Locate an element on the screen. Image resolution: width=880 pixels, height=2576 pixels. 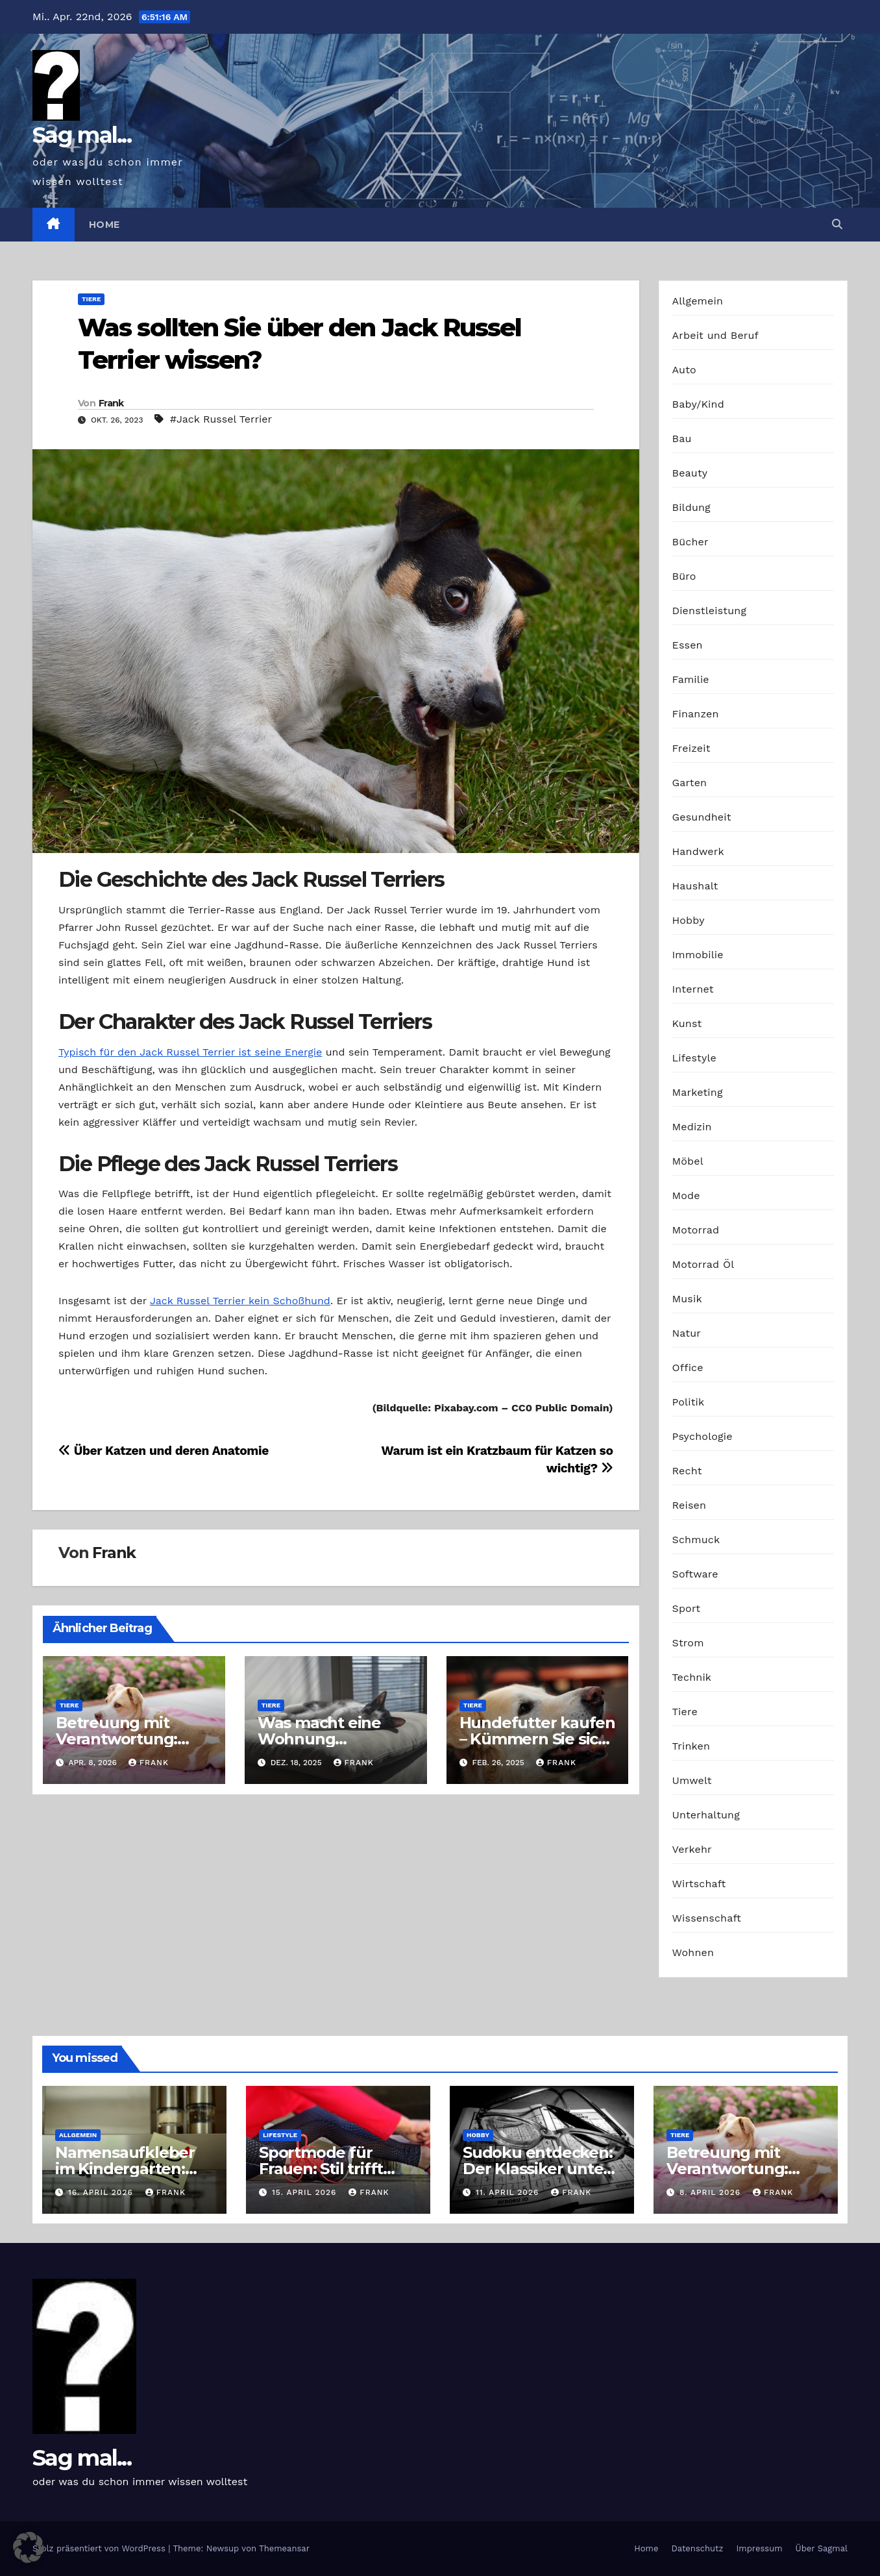
Essen is located at coordinates (687, 645).